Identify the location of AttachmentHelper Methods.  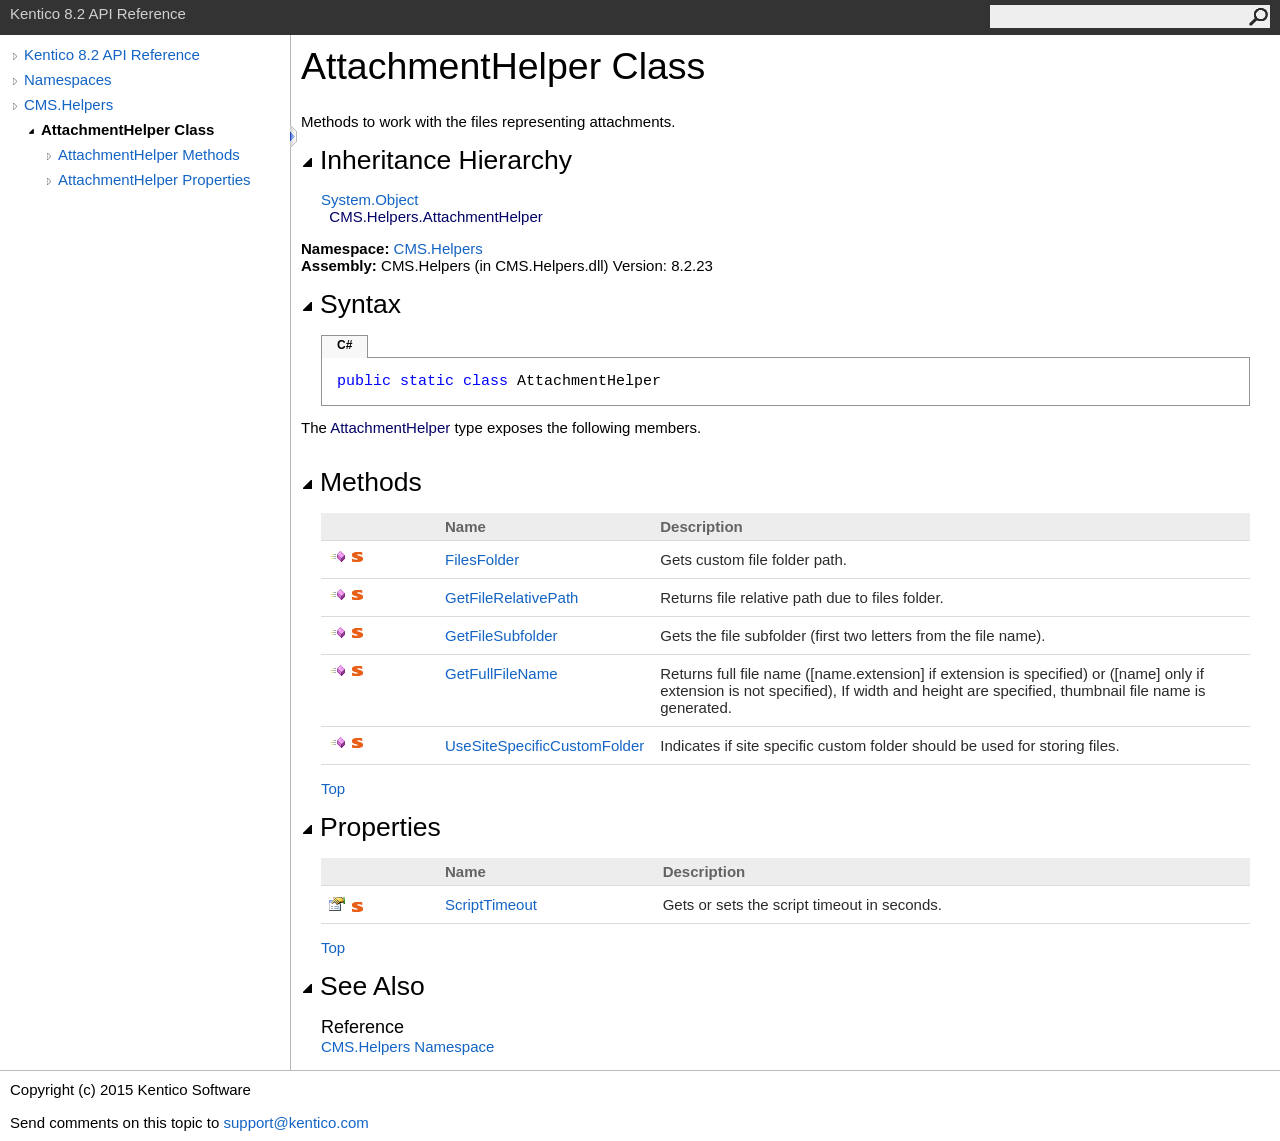
(149, 154).